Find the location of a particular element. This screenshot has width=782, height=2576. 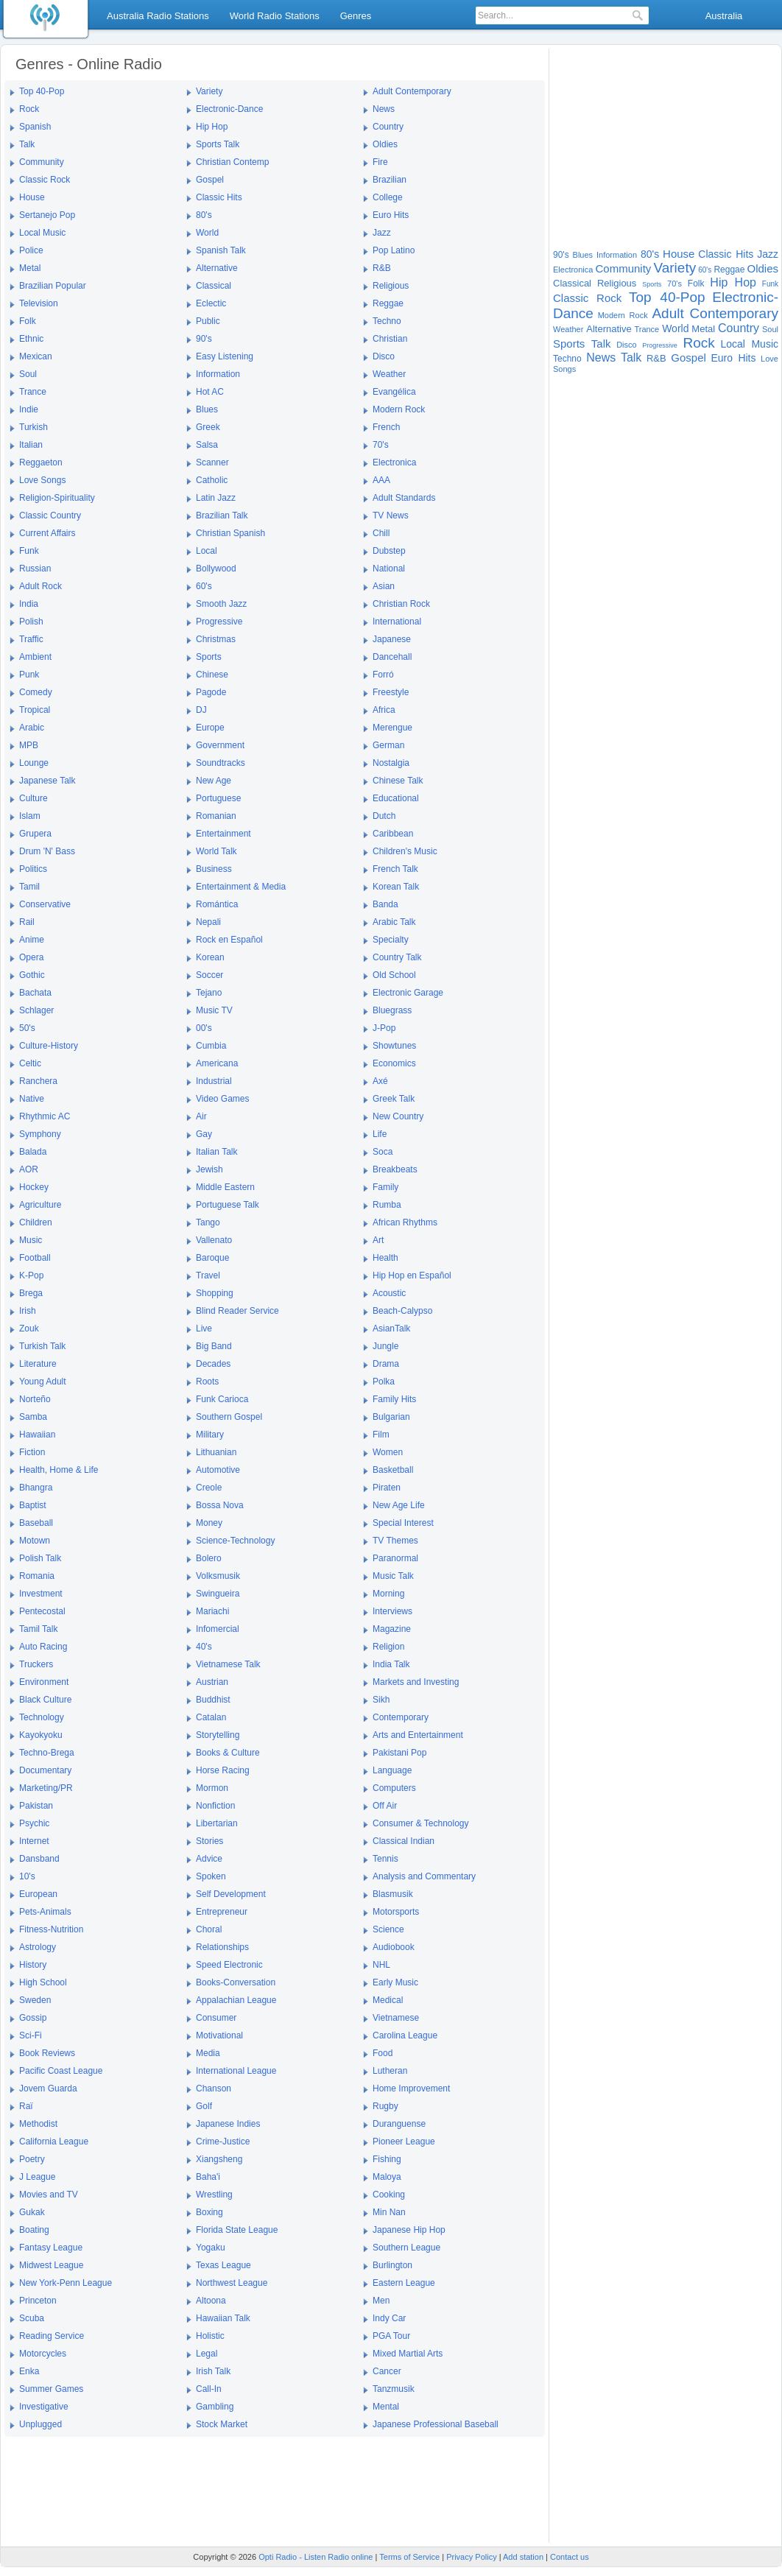

Business is located at coordinates (214, 869).